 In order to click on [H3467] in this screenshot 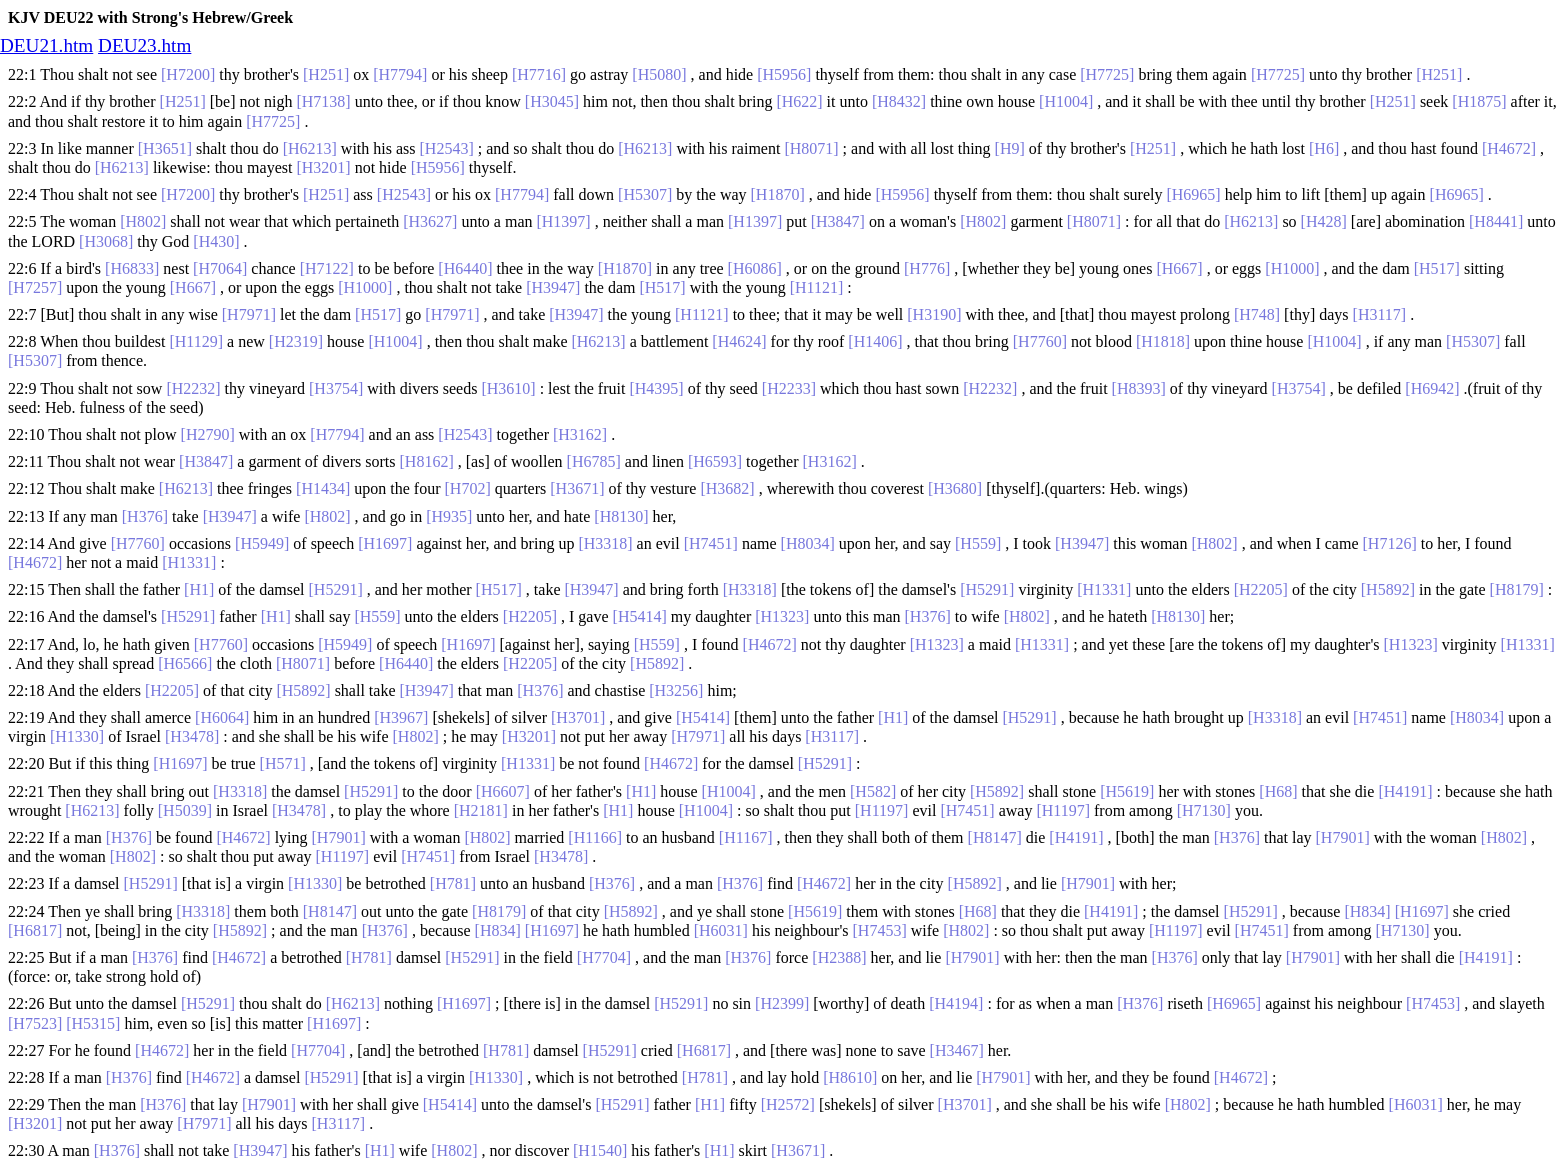, I will do `click(957, 1050)`.